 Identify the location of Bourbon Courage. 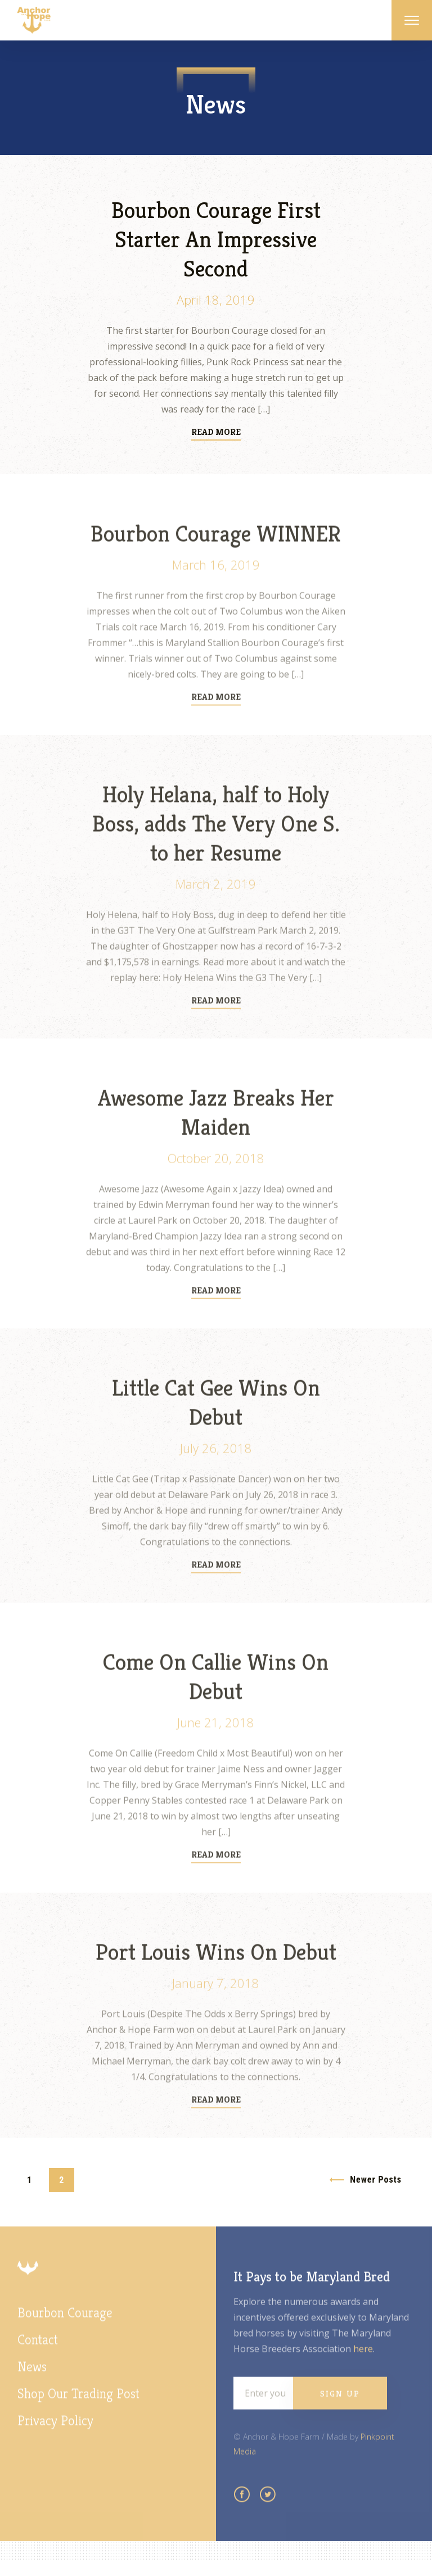
(64, 2327).